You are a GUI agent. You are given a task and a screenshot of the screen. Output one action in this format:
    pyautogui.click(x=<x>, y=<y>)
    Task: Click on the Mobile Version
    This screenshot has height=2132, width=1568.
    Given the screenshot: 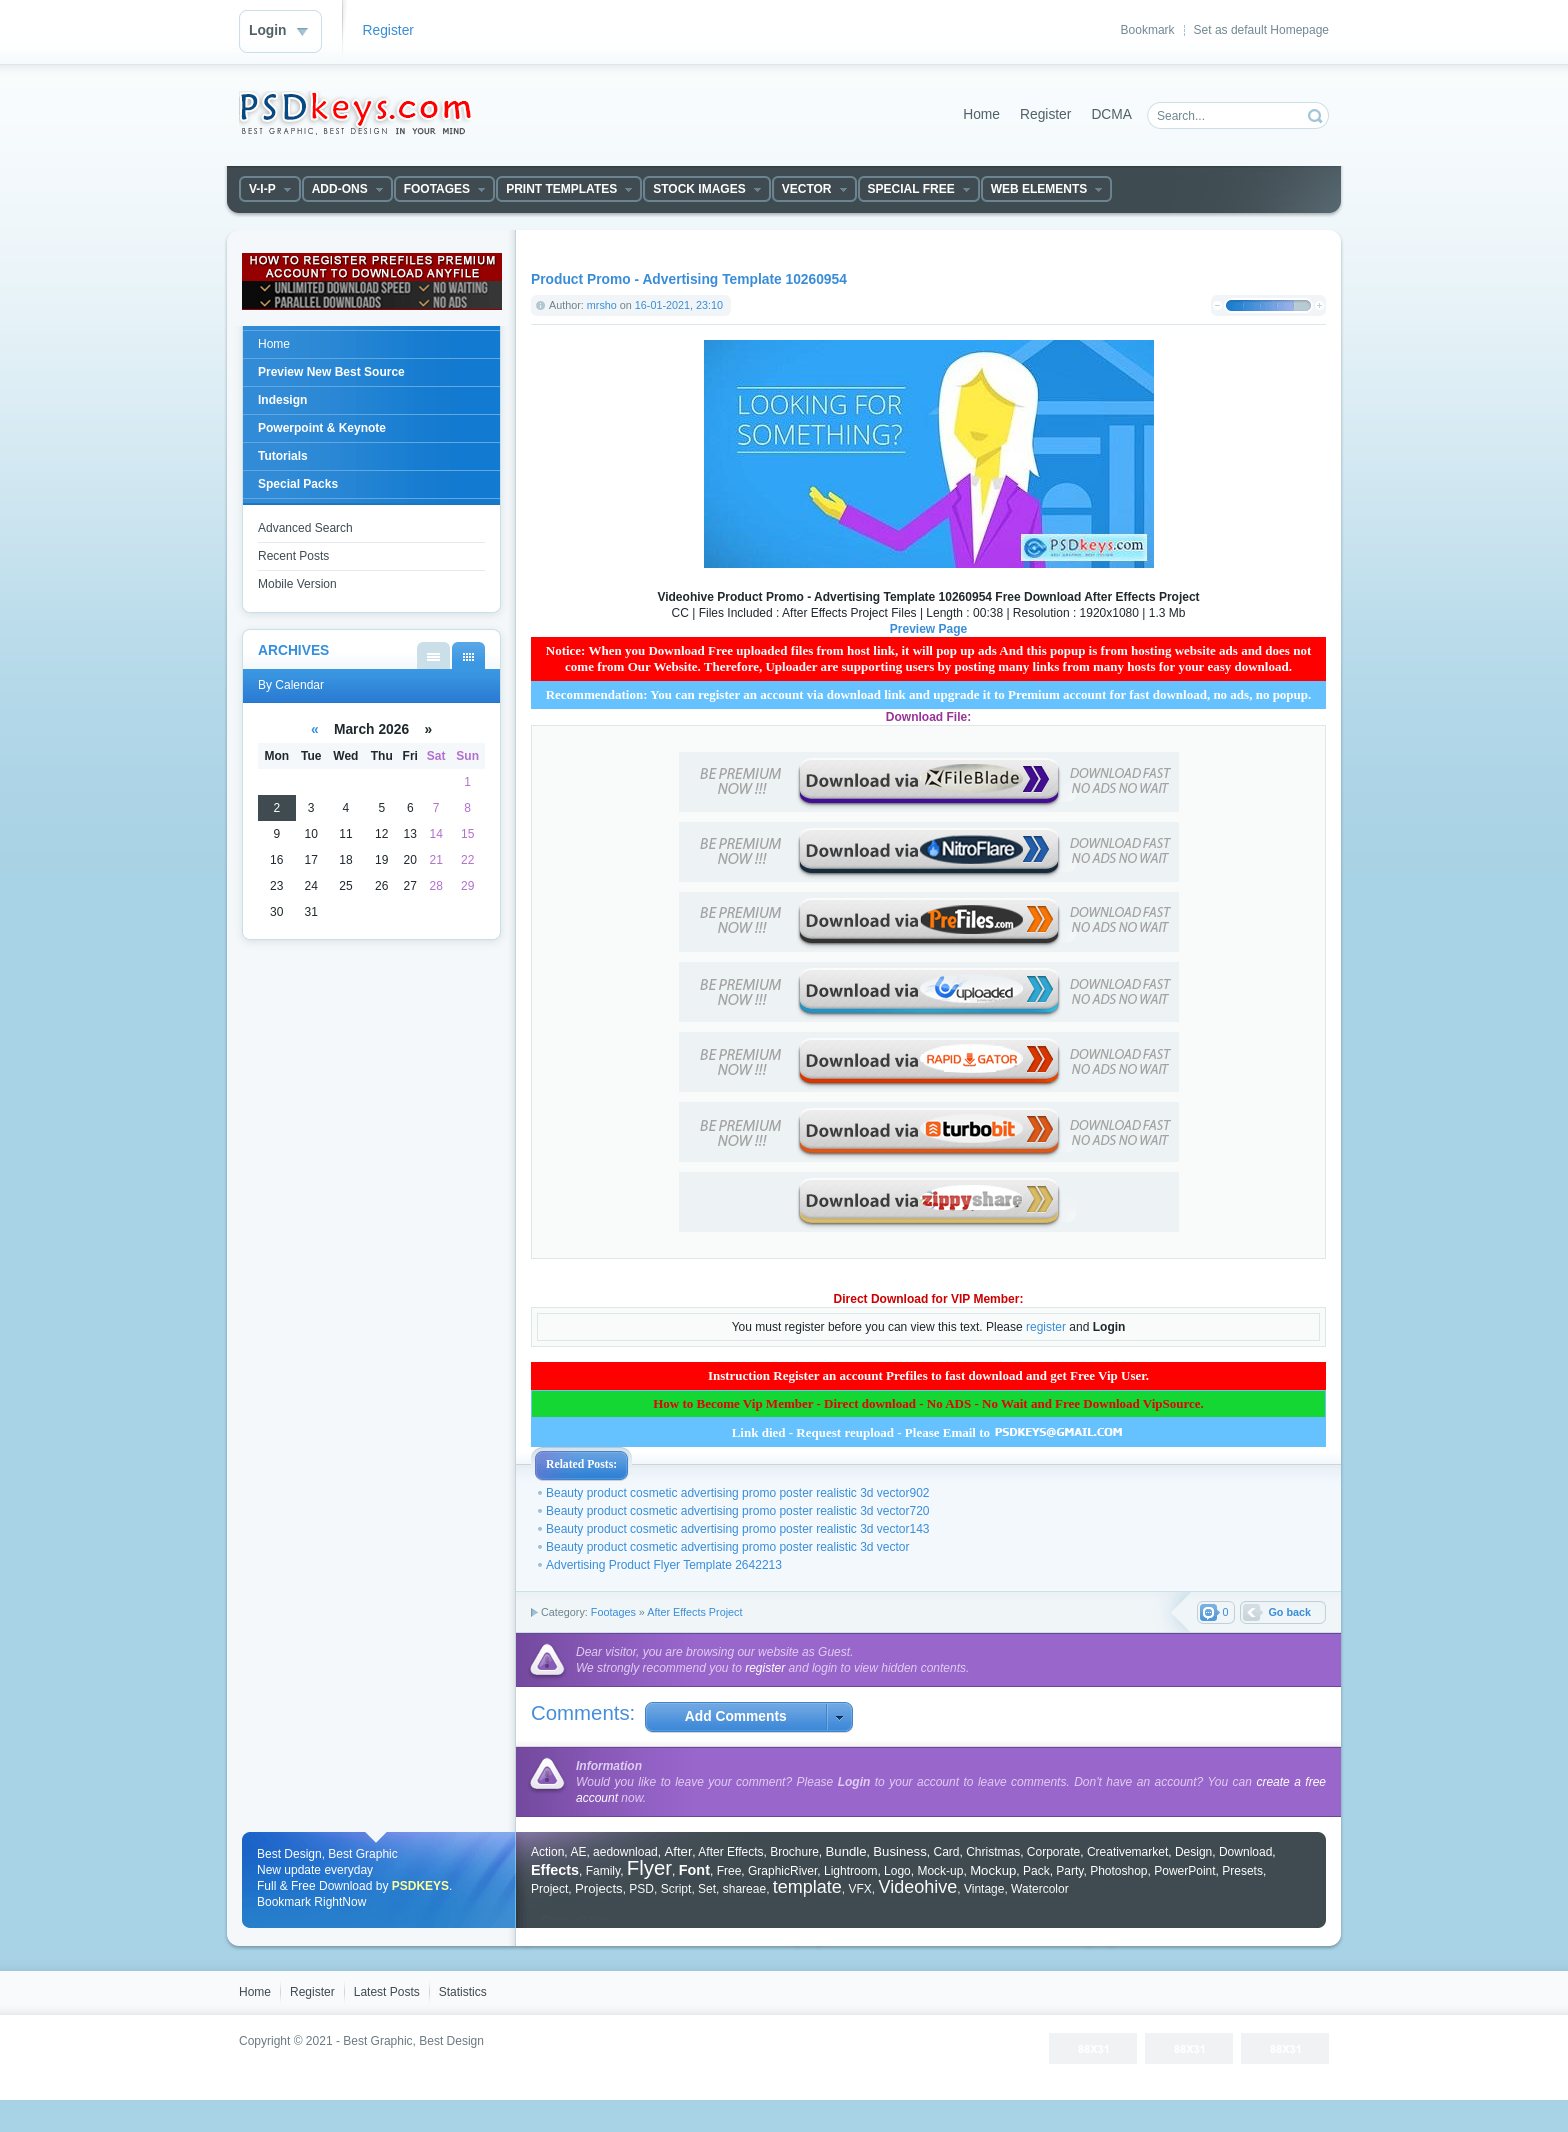 What is the action you would take?
    pyautogui.click(x=297, y=584)
    